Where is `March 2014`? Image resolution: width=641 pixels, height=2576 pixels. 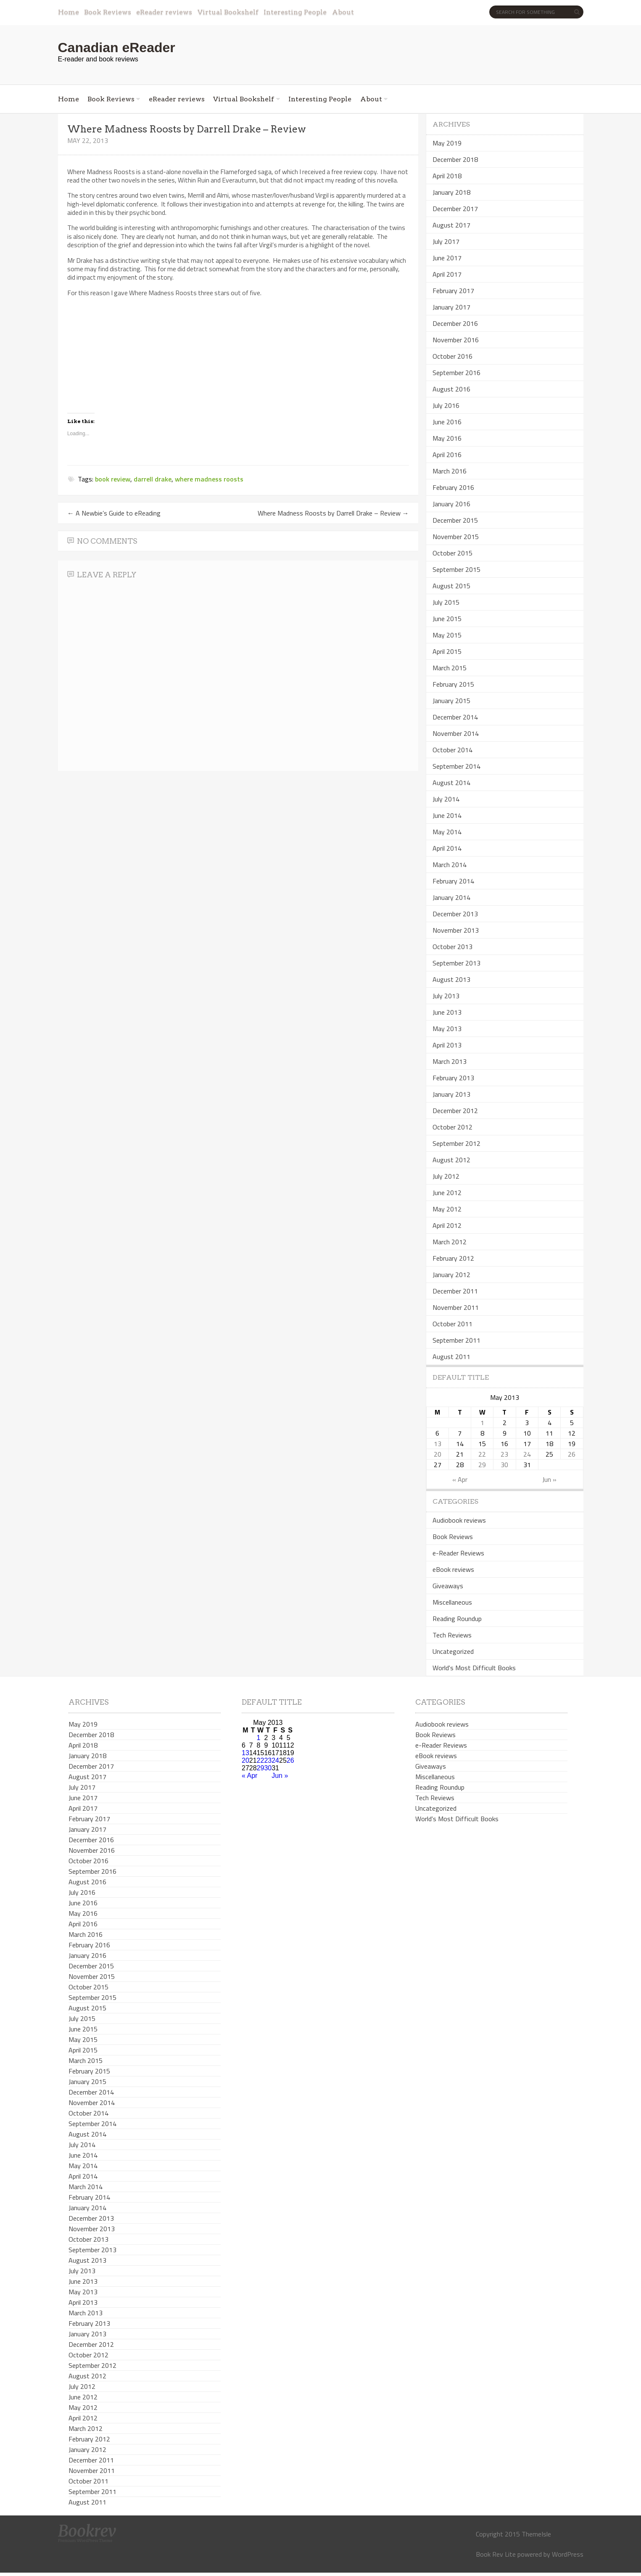
March 2014 is located at coordinates (450, 865).